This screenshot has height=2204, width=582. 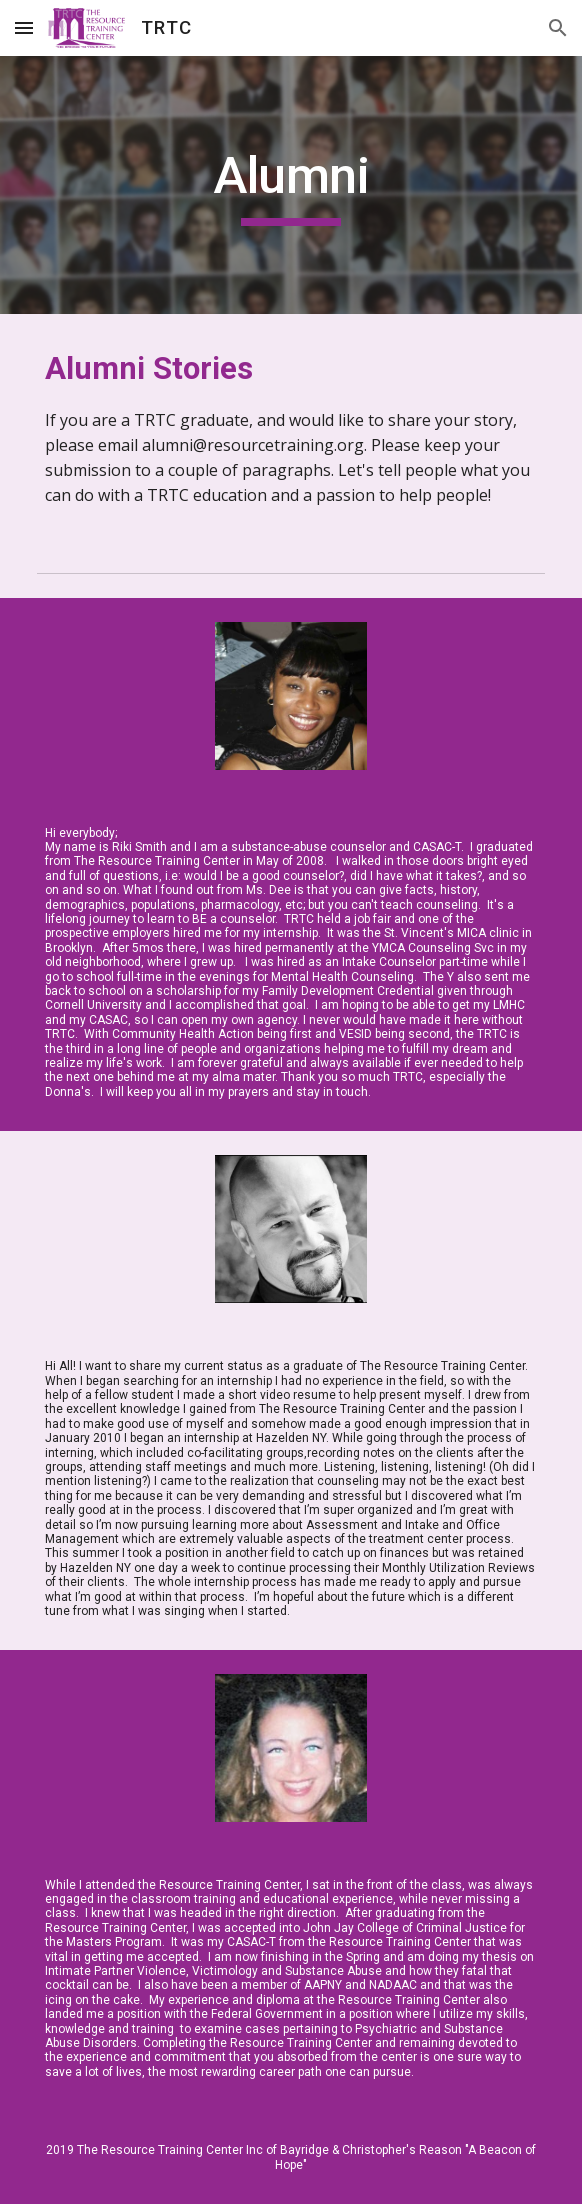 I want to click on [main], so click(x=290, y=185).